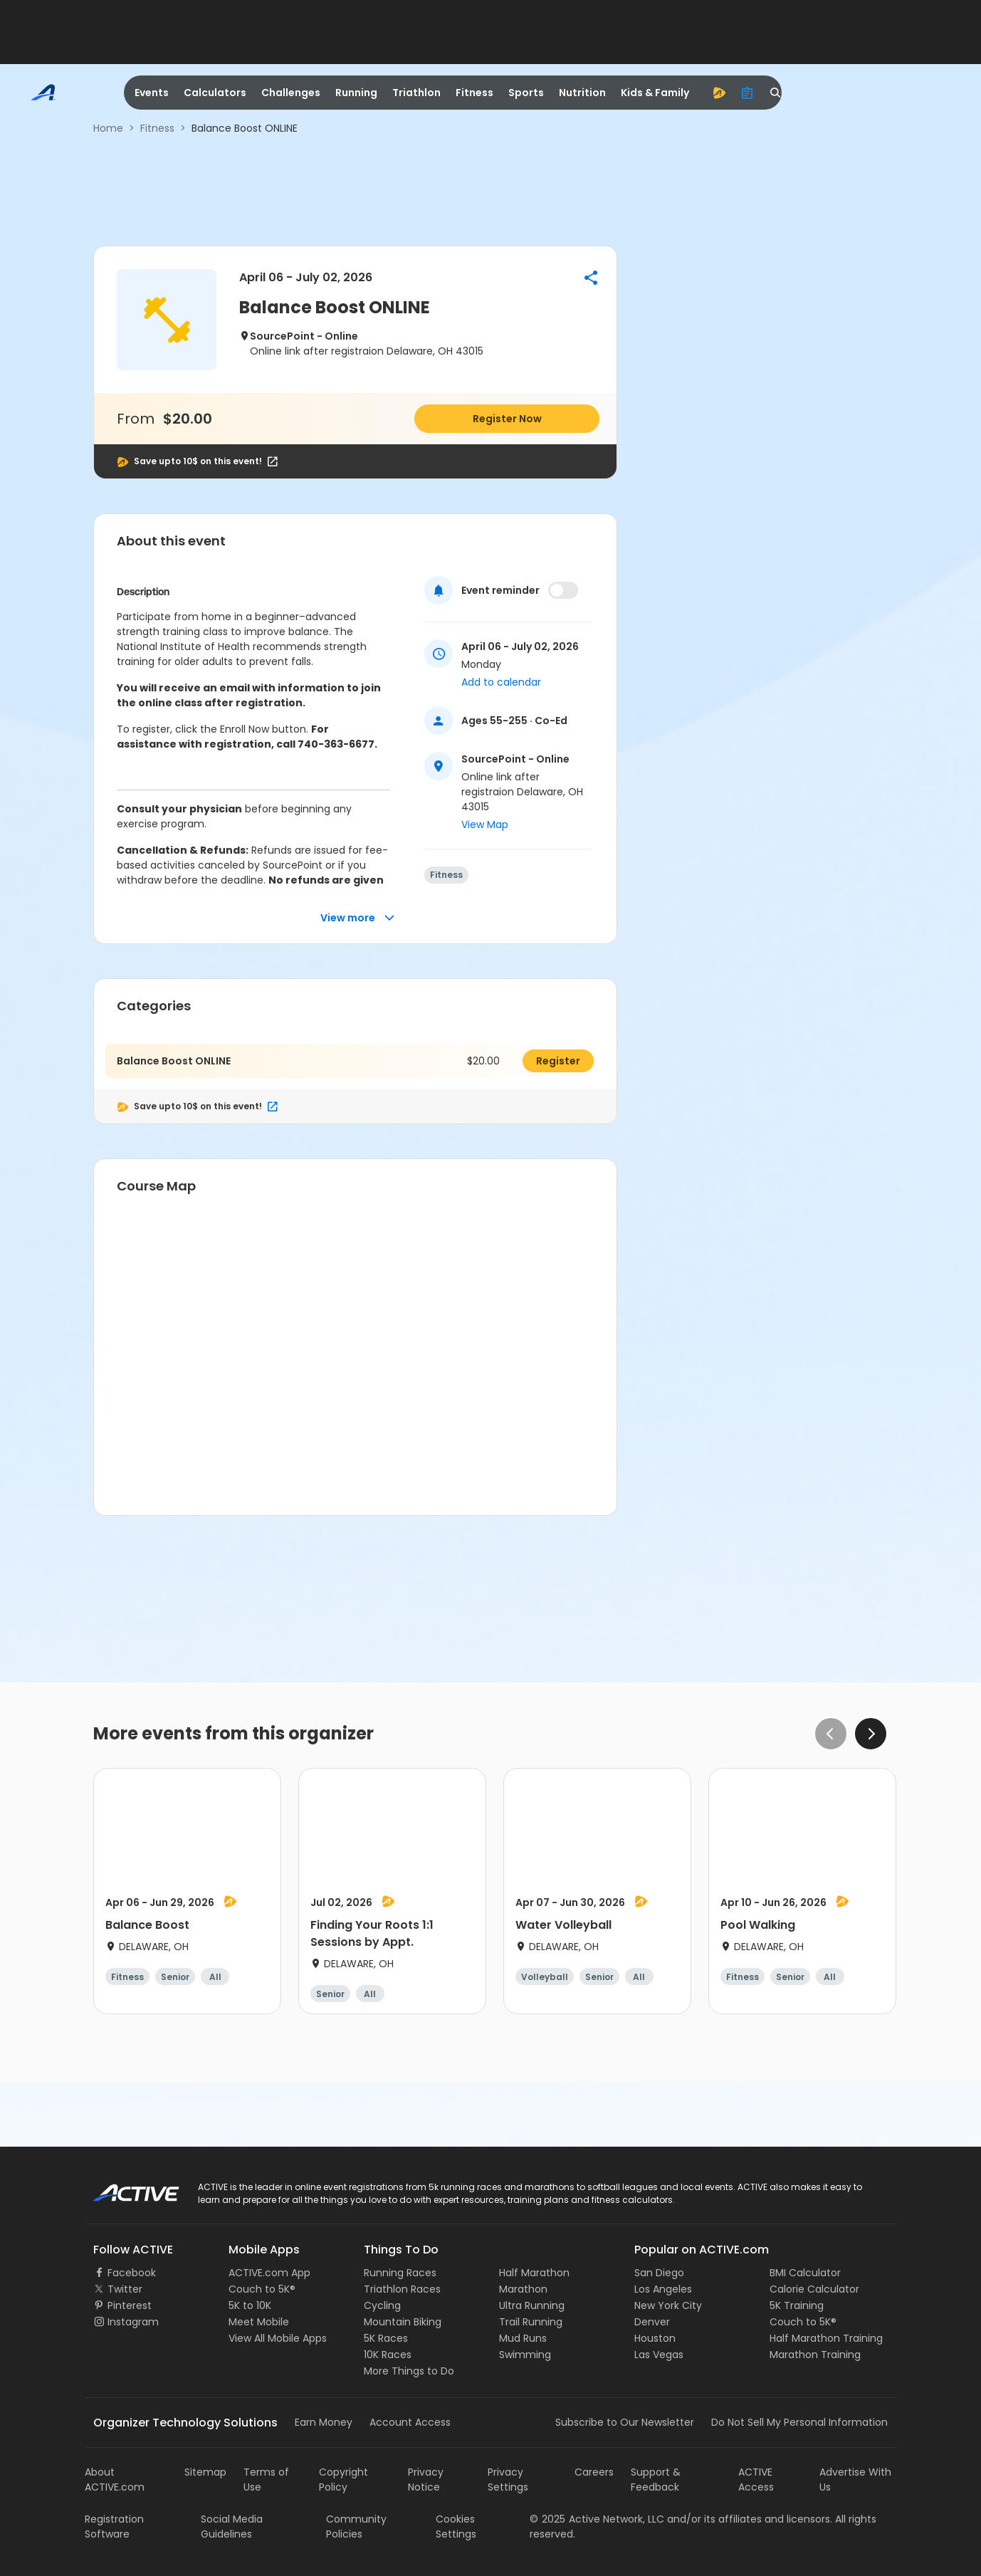 The height and width of the screenshot is (2576, 981). Describe the element at coordinates (523, 2338) in the screenshot. I see `Mud Runs` at that location.